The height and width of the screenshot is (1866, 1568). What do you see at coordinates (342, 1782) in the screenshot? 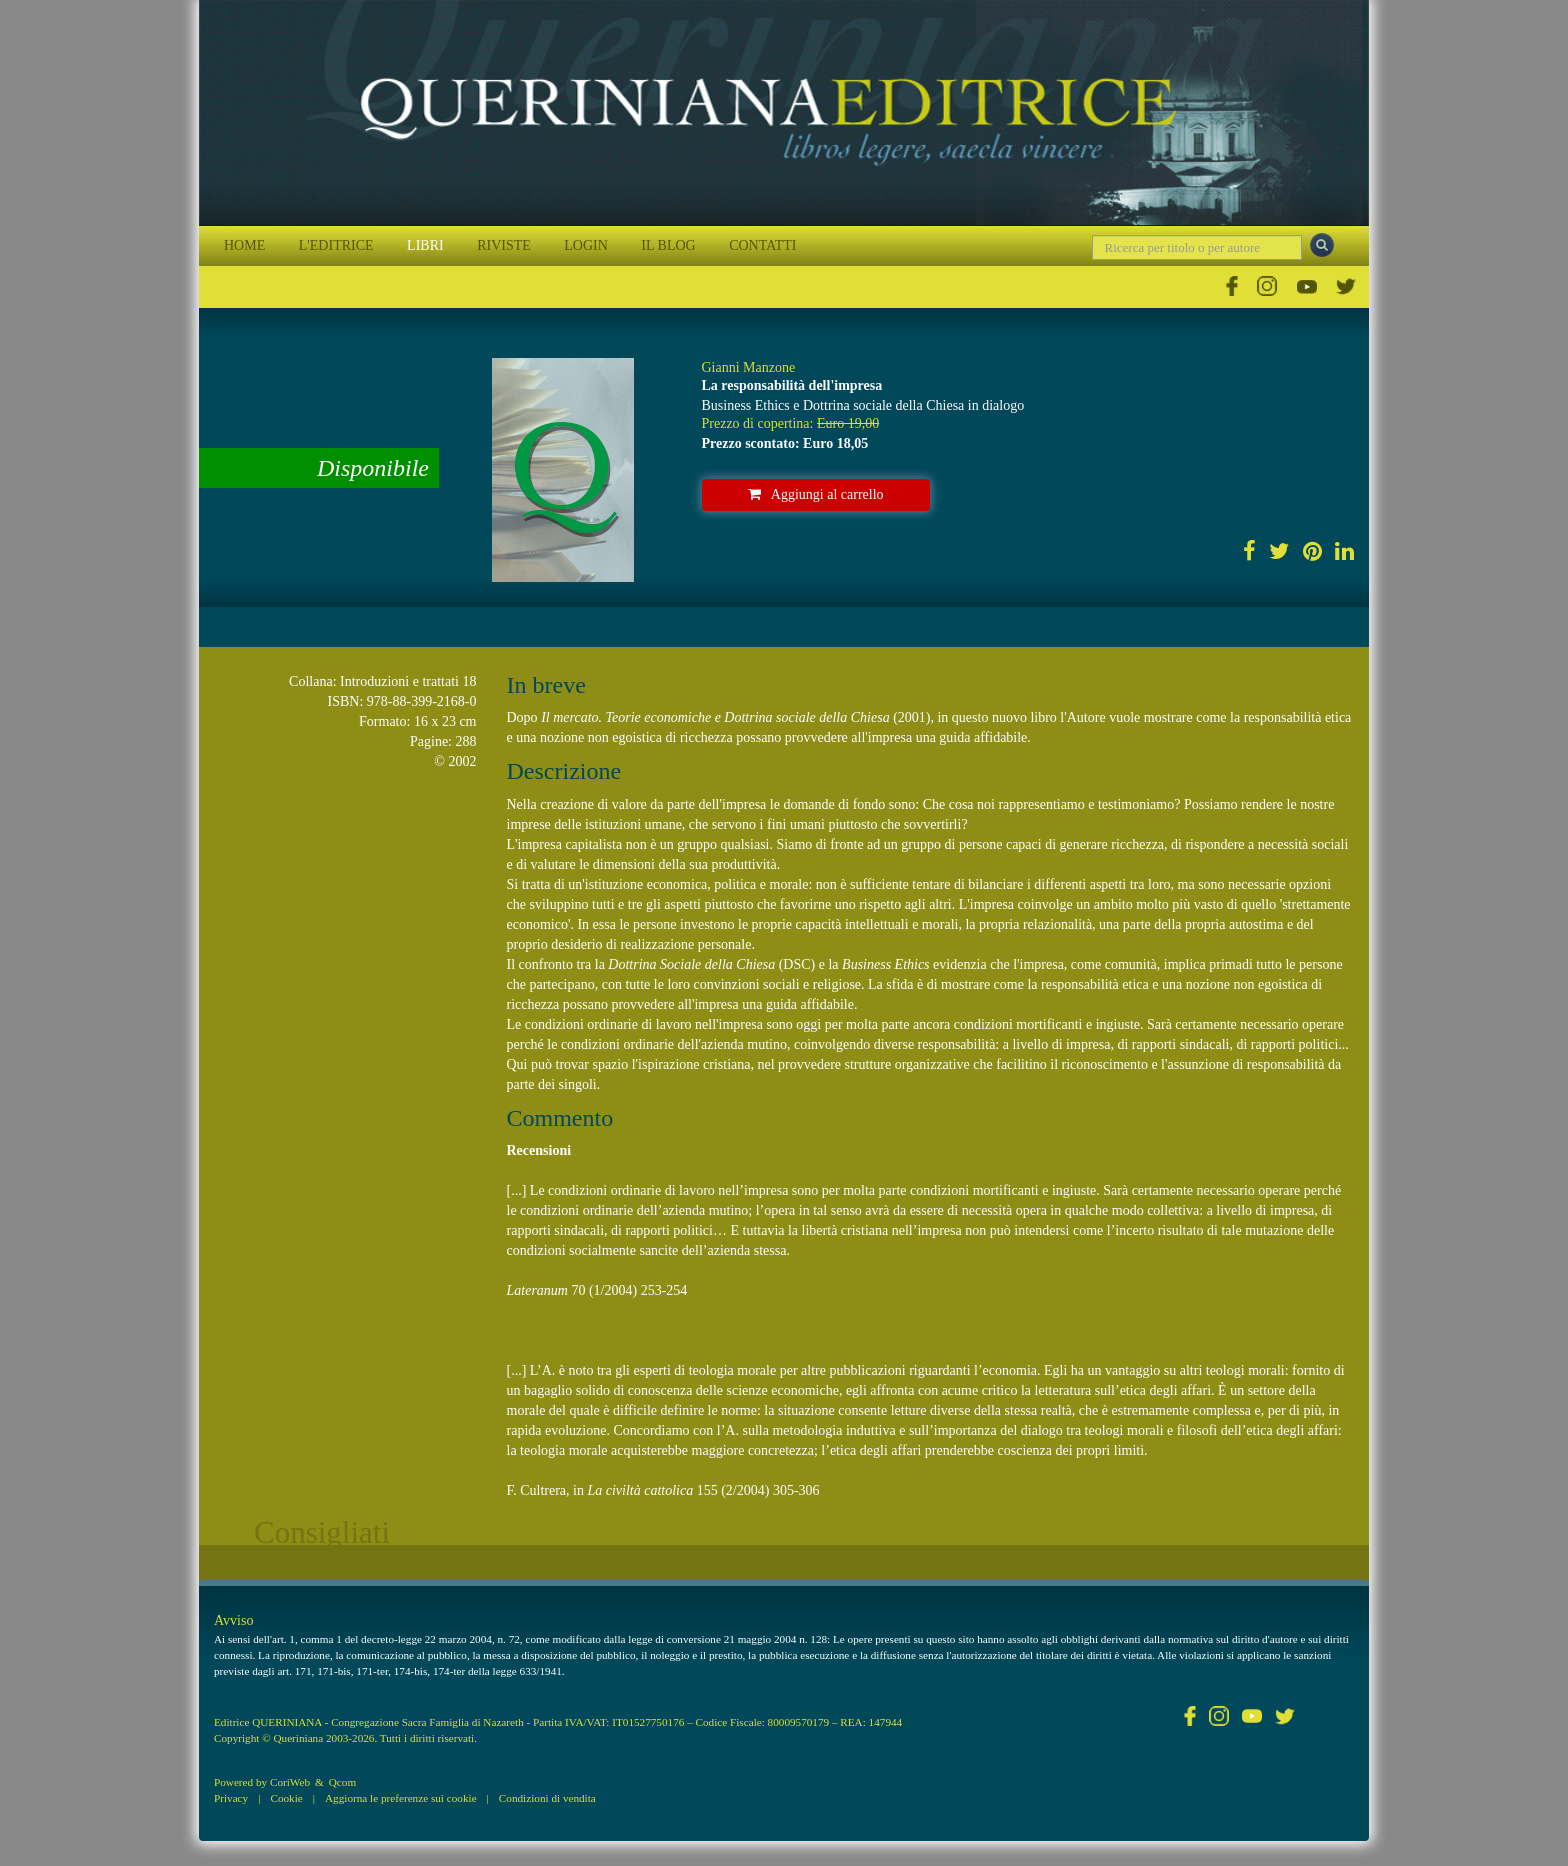
I see `Qcom` at bounding box center [342, 1782].